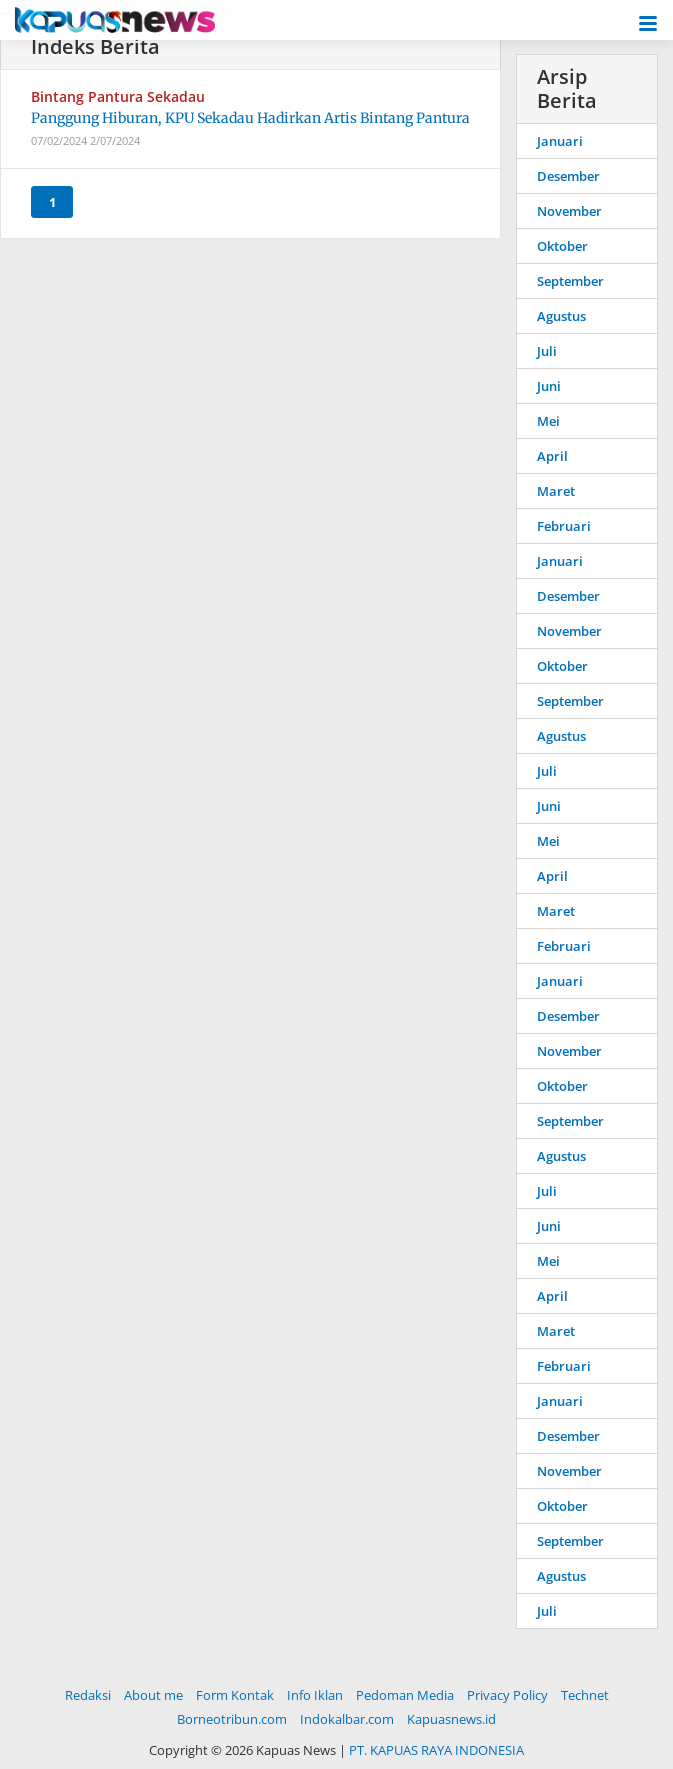  What do you see at coordinates (405, 1695) in the screenshot?
I see `Pedoman Media` at bounding box center [405, 1695].